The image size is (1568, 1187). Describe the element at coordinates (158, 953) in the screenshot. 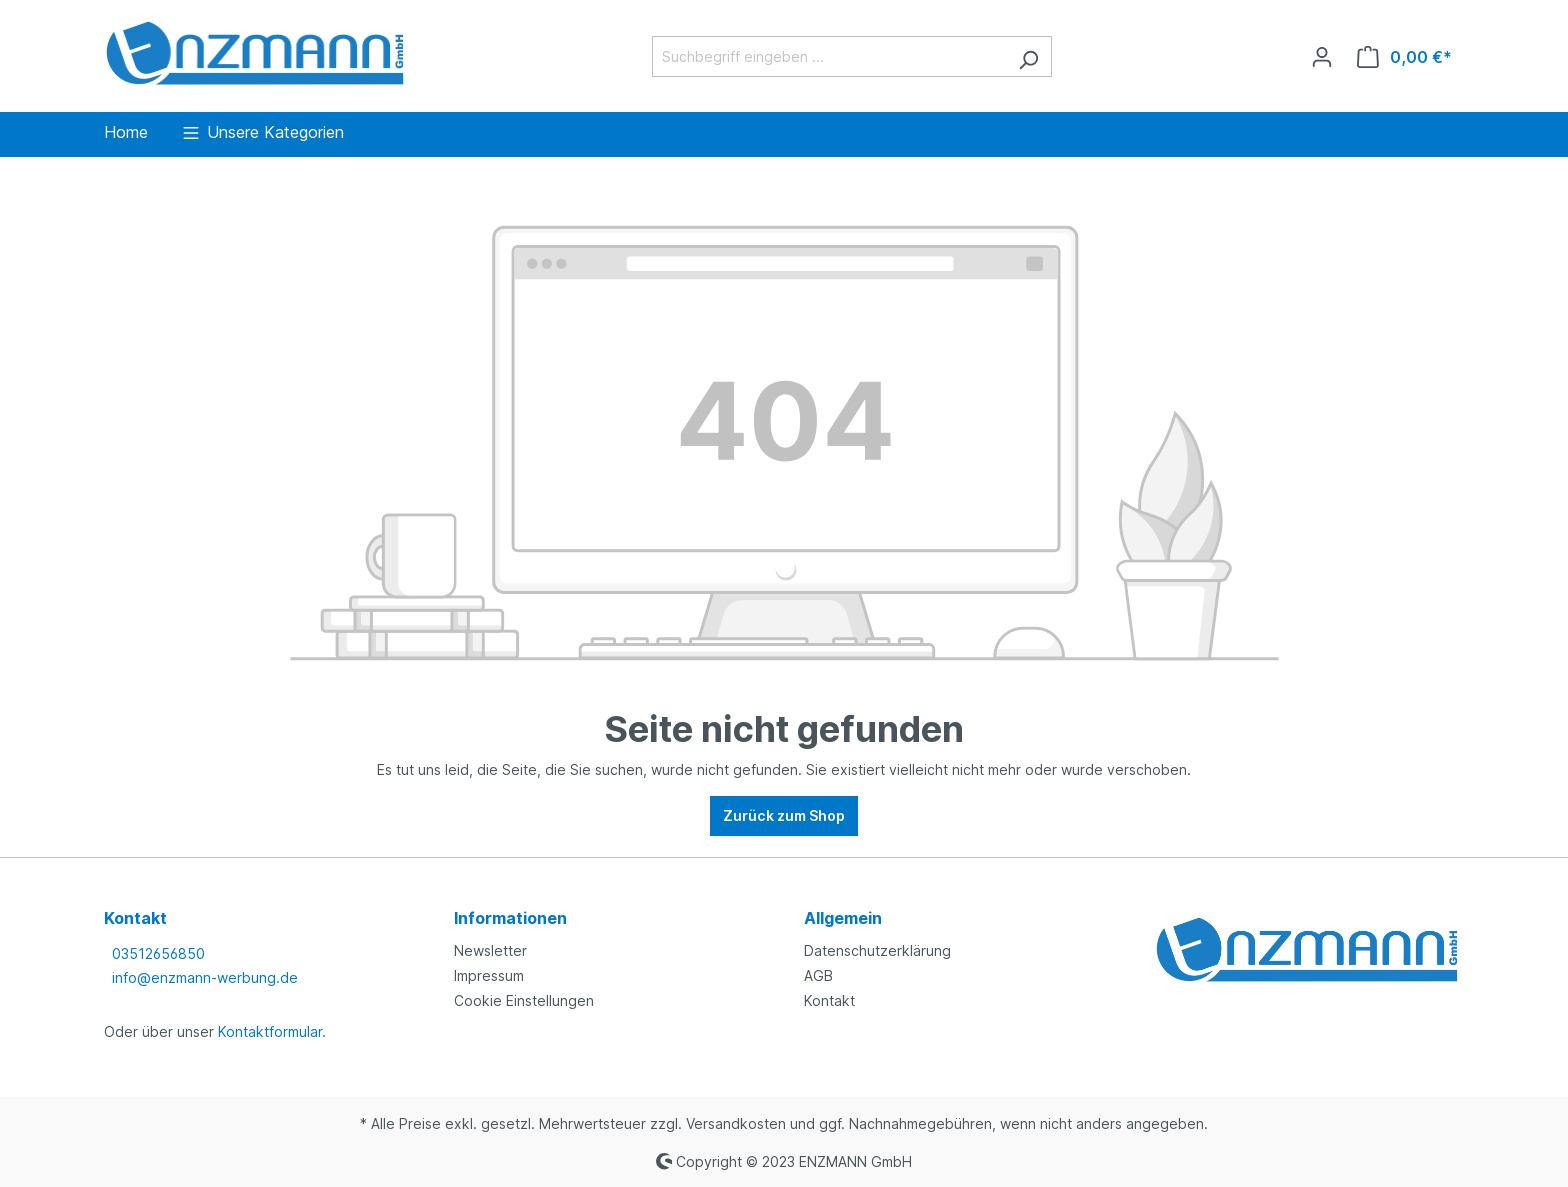

I see `03512656850` at that location.